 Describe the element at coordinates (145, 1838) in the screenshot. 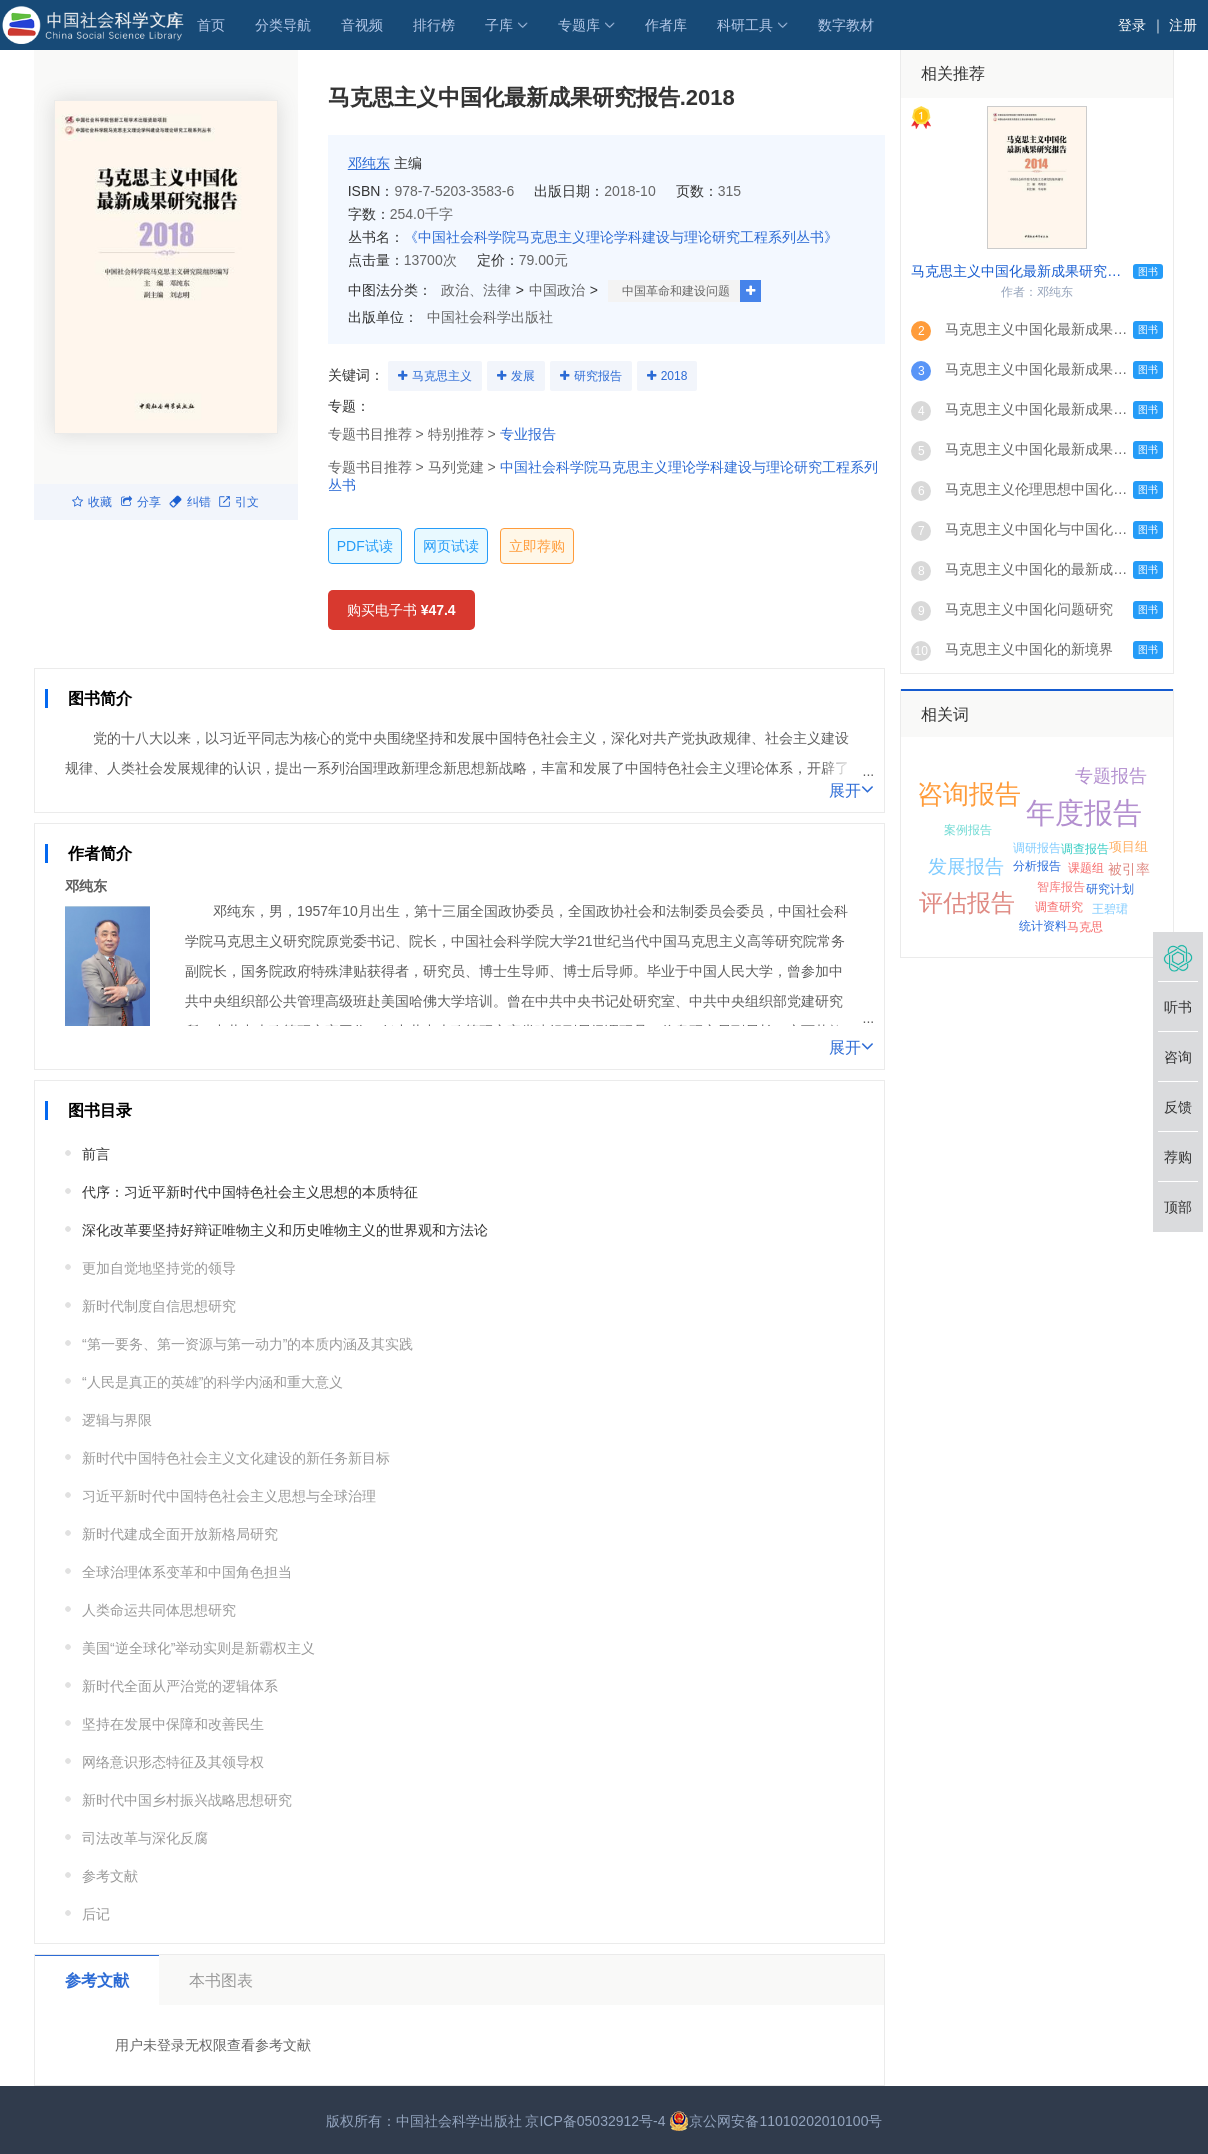

I see `司法改革与深化反腐` at that location.